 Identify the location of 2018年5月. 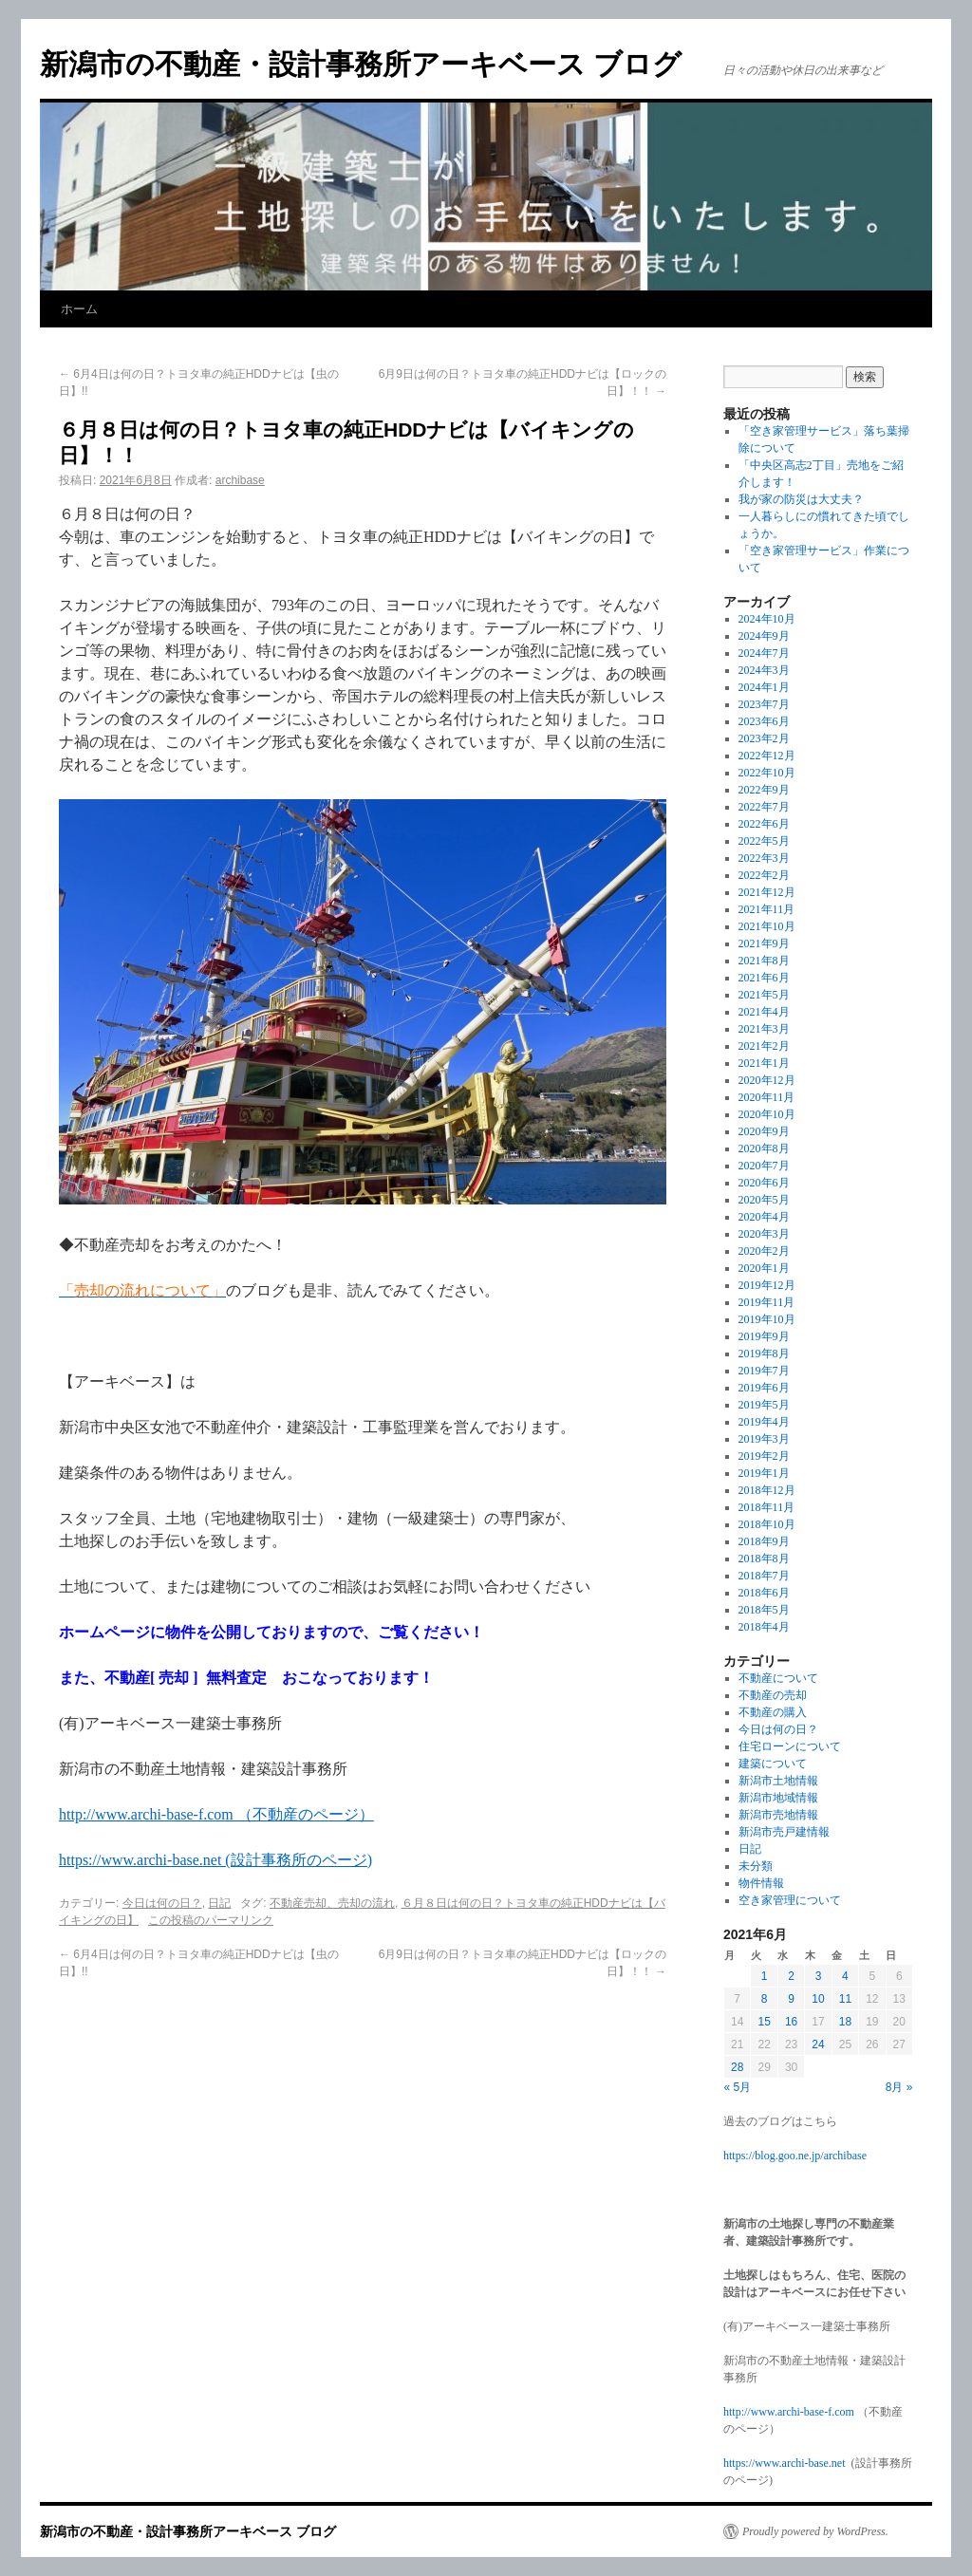
(764, 1609).